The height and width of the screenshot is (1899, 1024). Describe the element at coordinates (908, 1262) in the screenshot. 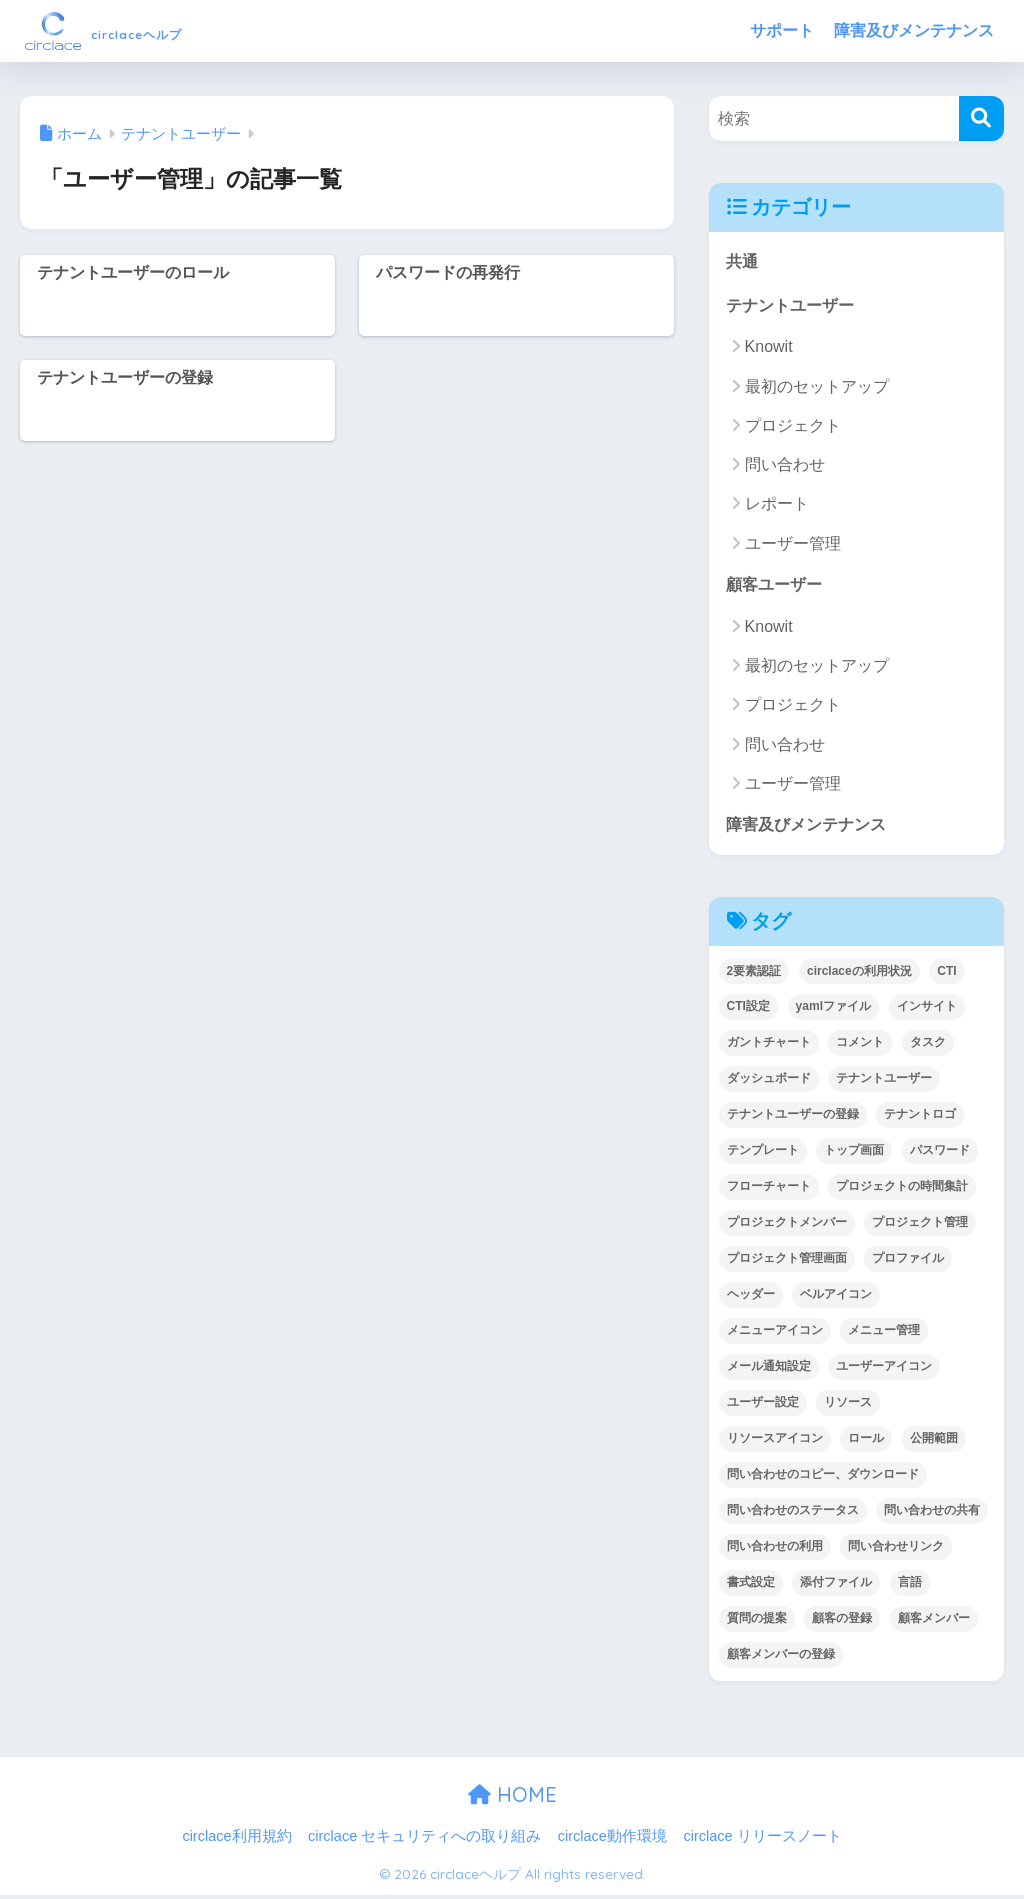

I see `プロファイル [プロファイル (1個の項目)]` at that location.